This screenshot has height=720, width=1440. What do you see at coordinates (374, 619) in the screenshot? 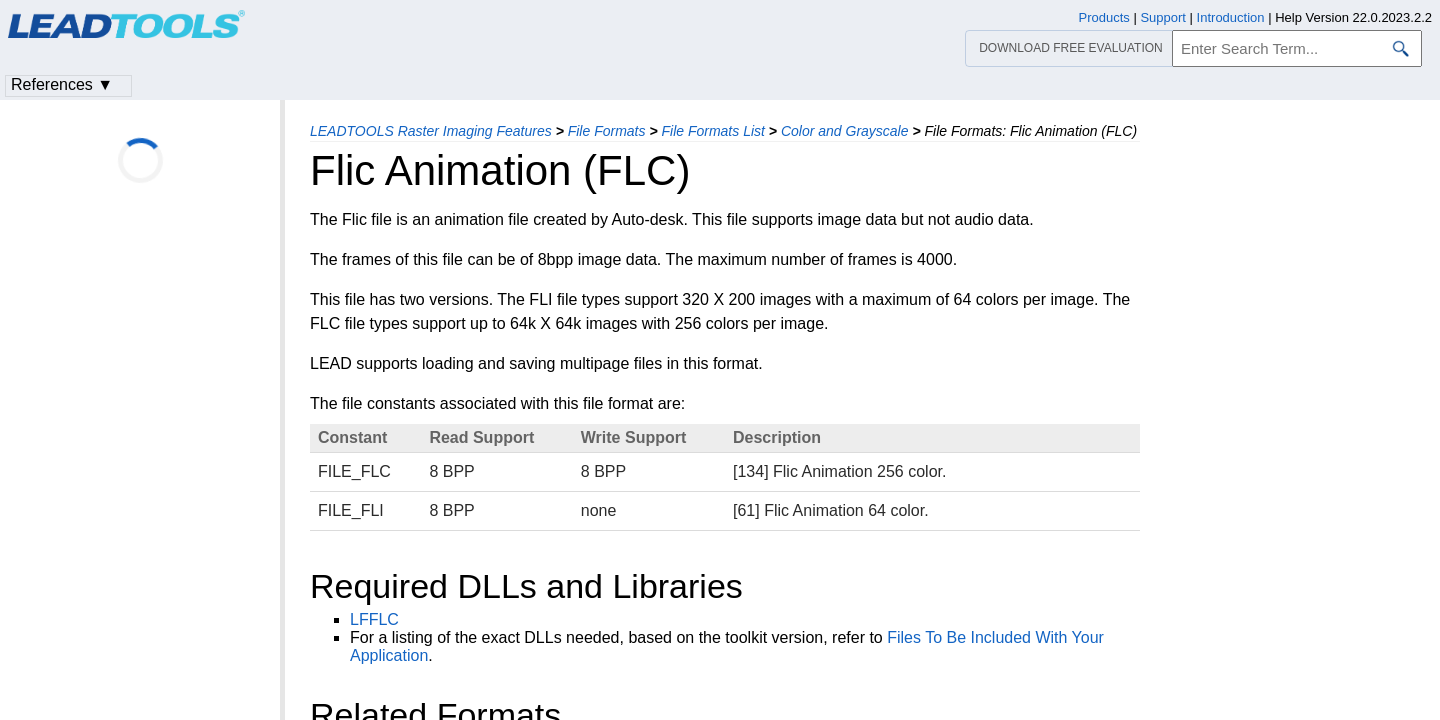
I see `LFFLC` at bounding box center [374, 619].